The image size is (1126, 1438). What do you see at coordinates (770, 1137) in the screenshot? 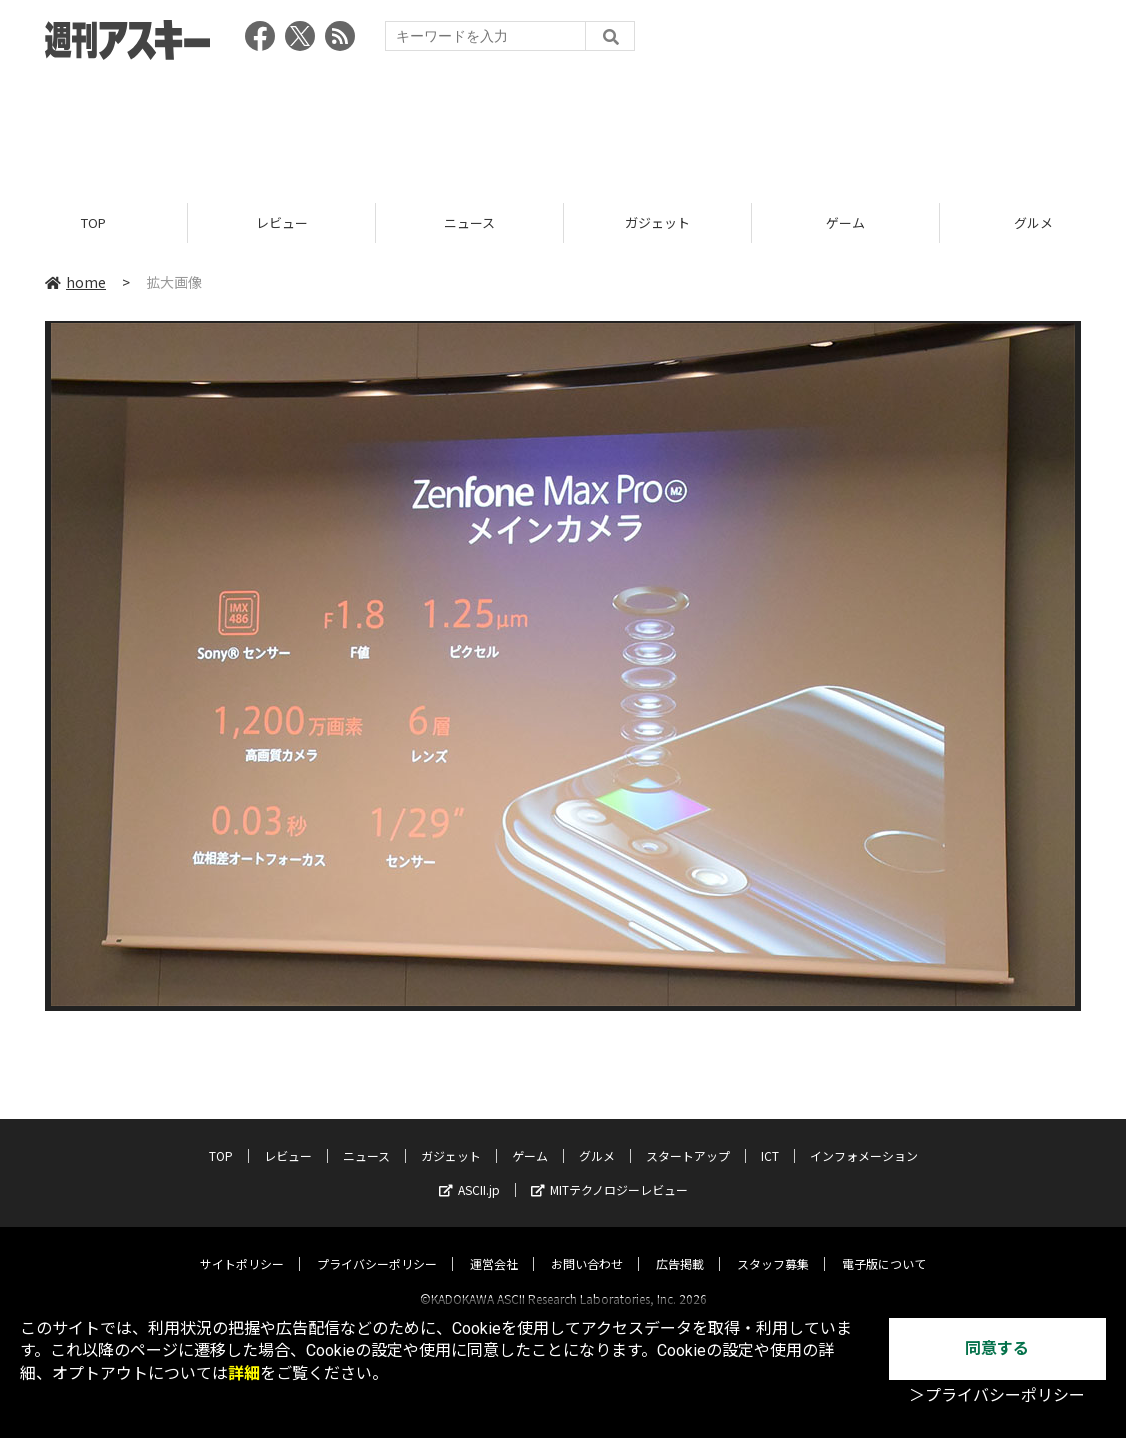
I see `ICT` at bounding box center [770, 1137].